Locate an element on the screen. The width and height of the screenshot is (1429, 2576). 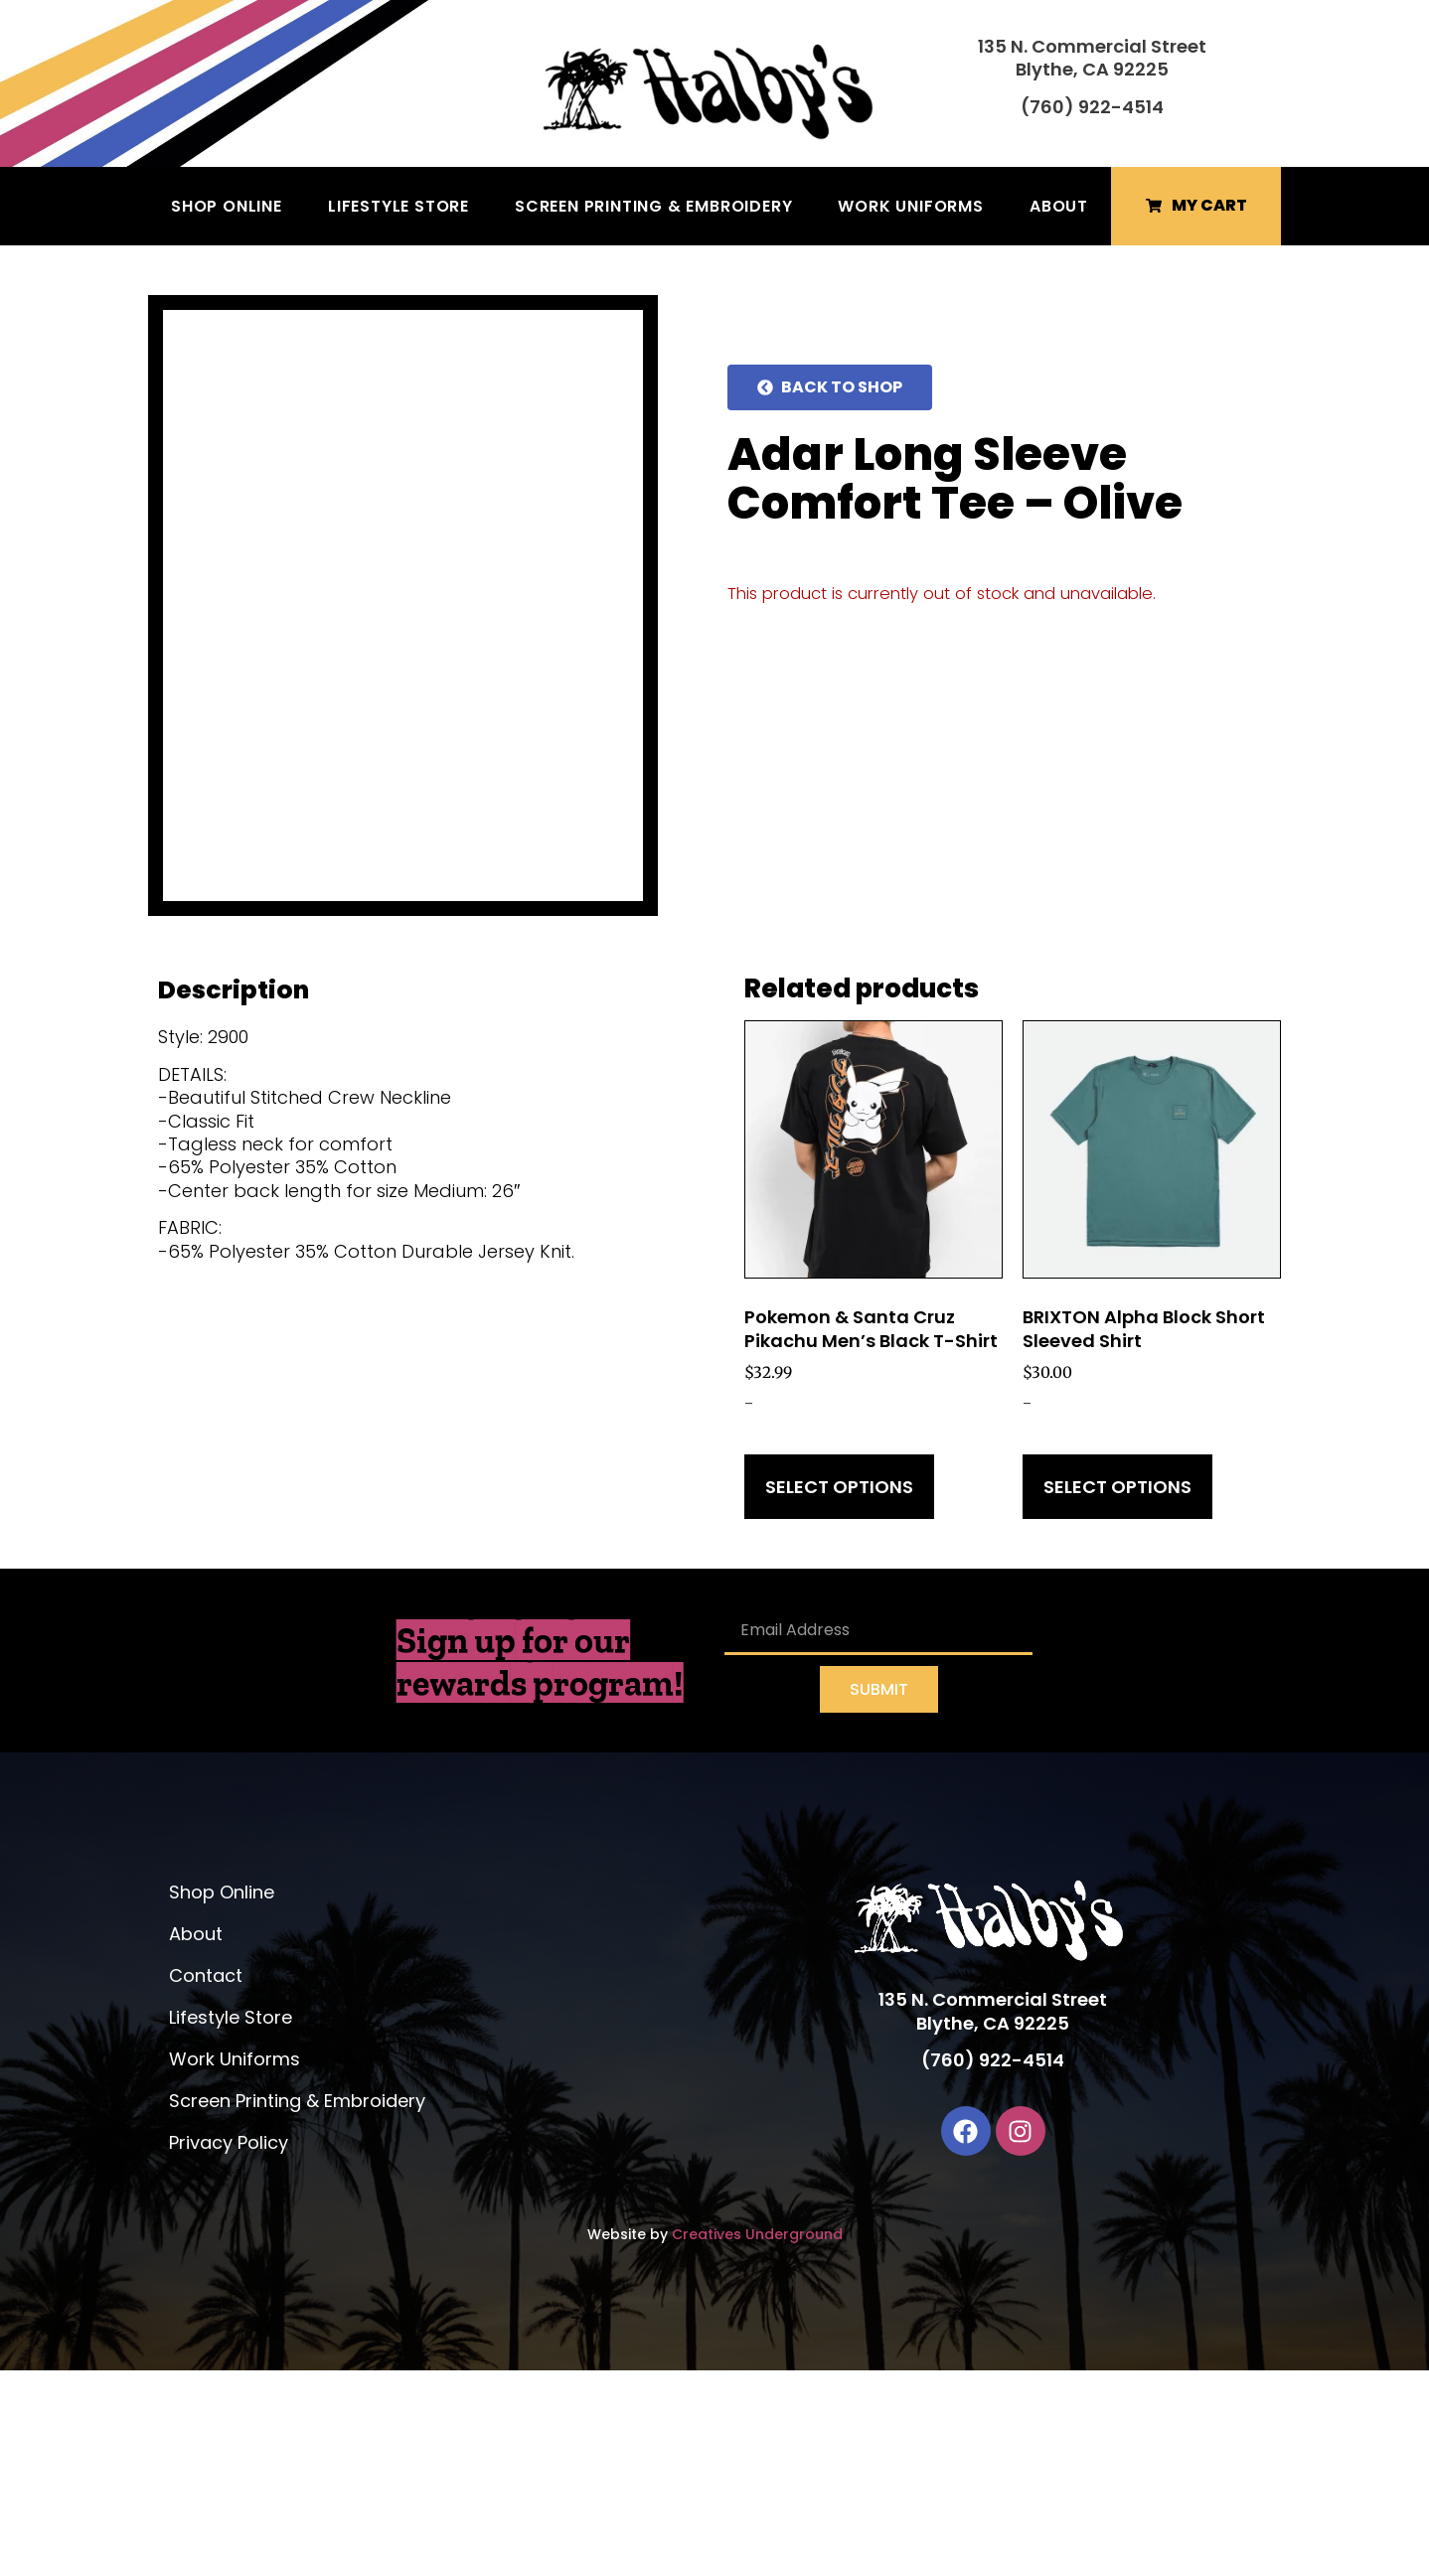
Creatives Underground is located at coordinates (757, 2440).